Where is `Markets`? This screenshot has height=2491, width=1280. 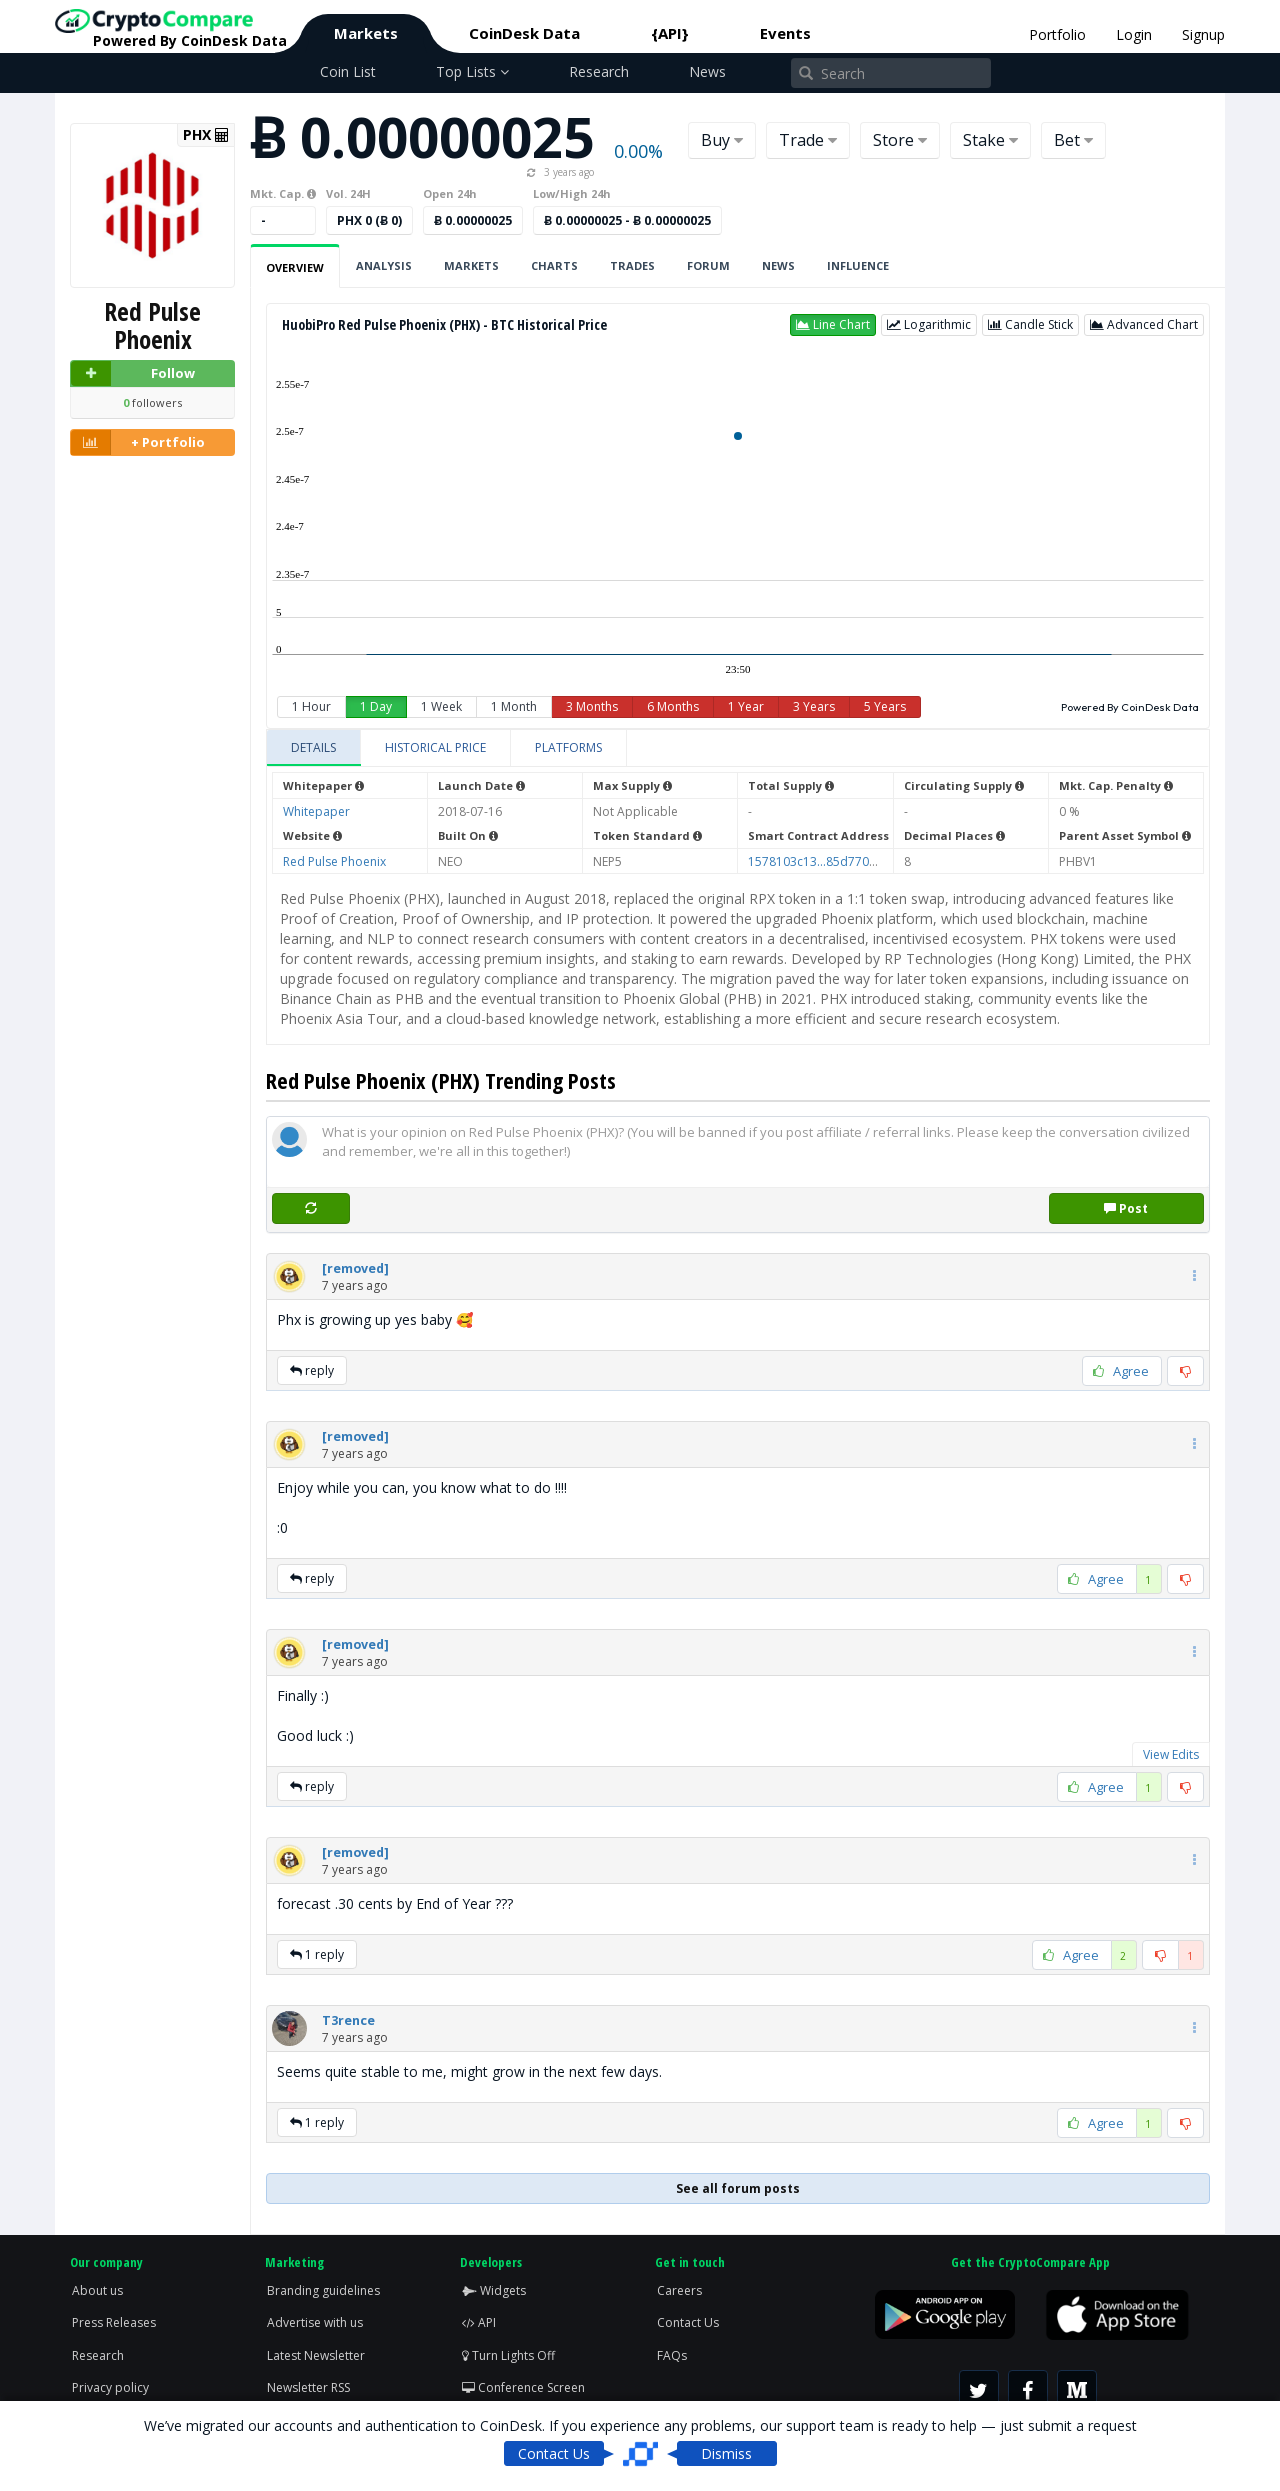
Markets is located at coordinates (366, 33).